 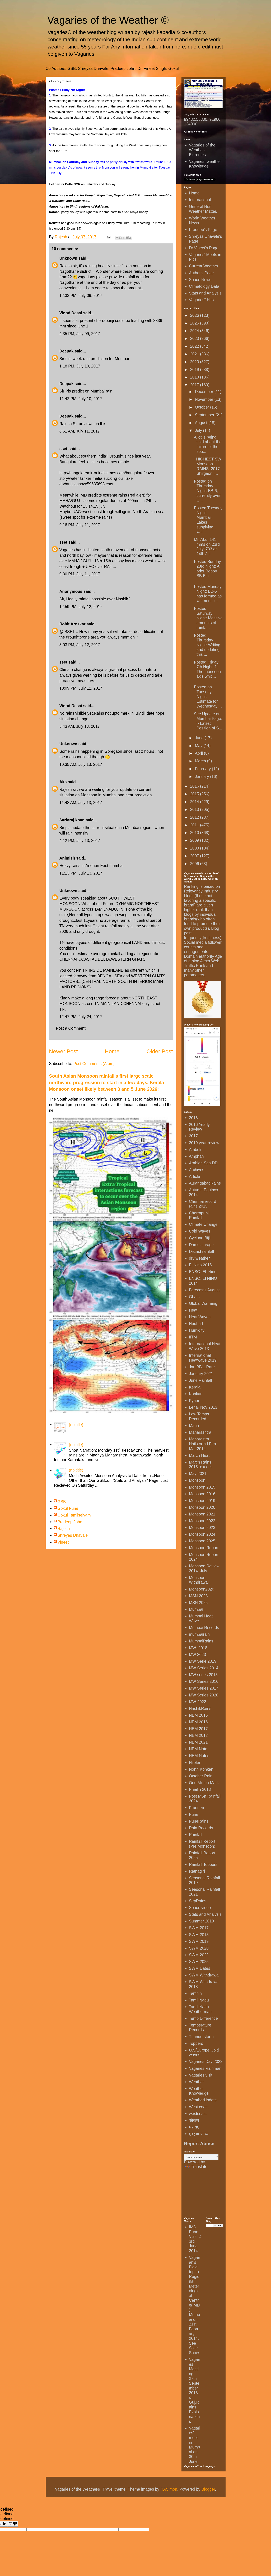 What do you see at coordinates (200, 2009) in the screenshot?
I see `Tamil Nadu Weatherman` at bounding box center [200, 2009].